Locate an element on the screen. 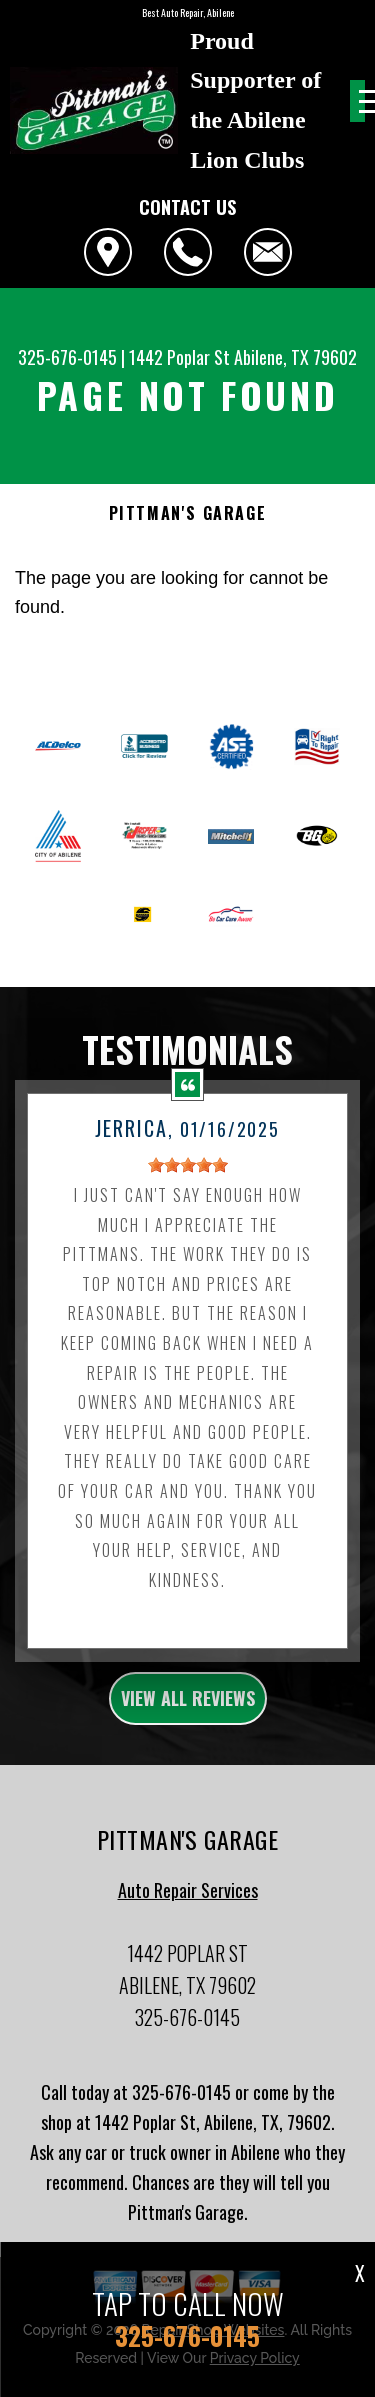 The height and width of the screenshot is (2397, 375). PITTMAN'S GARAGE is located at coordinates (188, 513).